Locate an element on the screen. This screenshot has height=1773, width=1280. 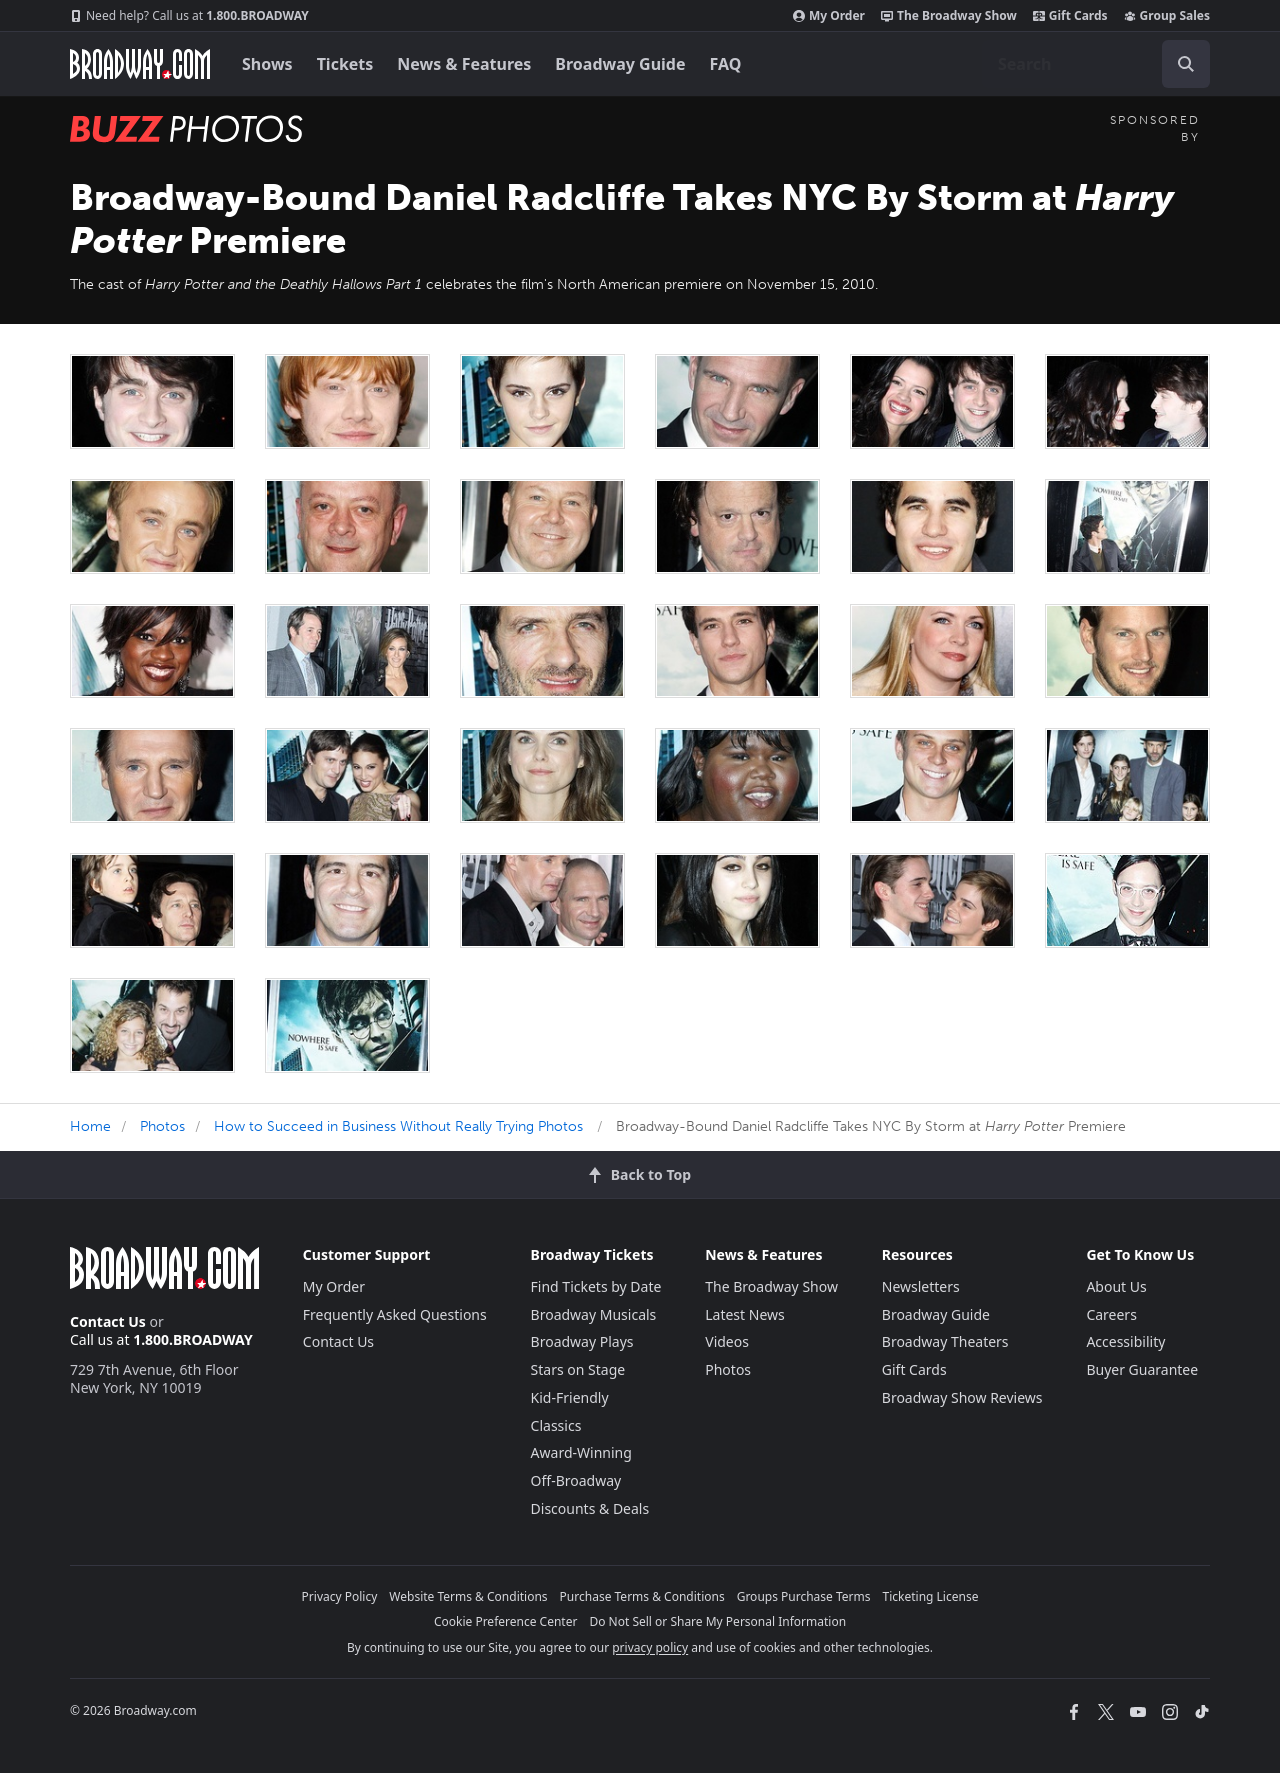
Latest News is located at coordinates (745, 1314).